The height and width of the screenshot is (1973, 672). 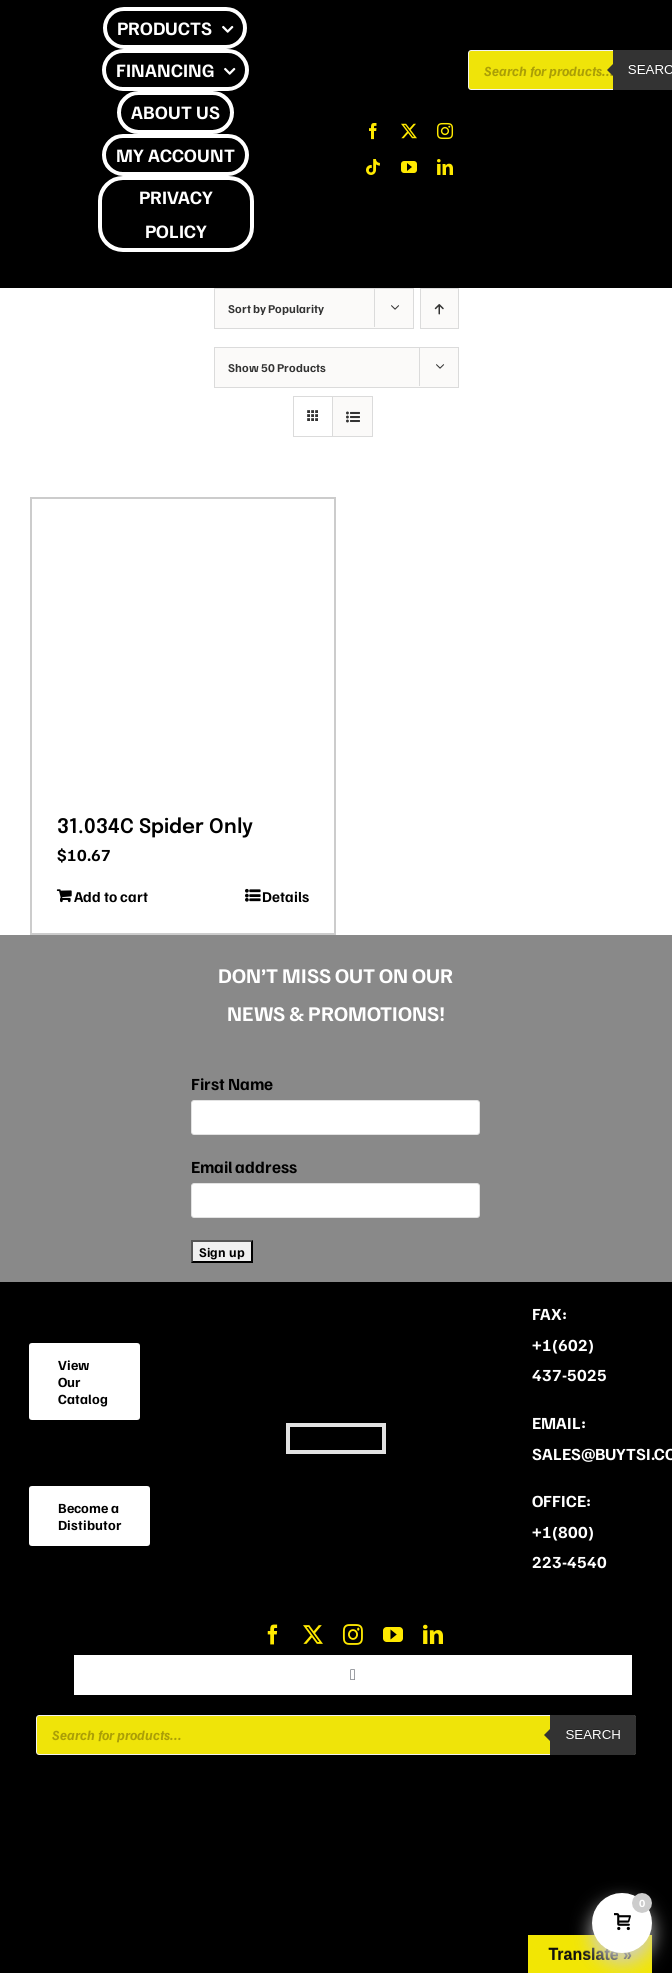 I want to click on Details, so click(x=285, y=896).